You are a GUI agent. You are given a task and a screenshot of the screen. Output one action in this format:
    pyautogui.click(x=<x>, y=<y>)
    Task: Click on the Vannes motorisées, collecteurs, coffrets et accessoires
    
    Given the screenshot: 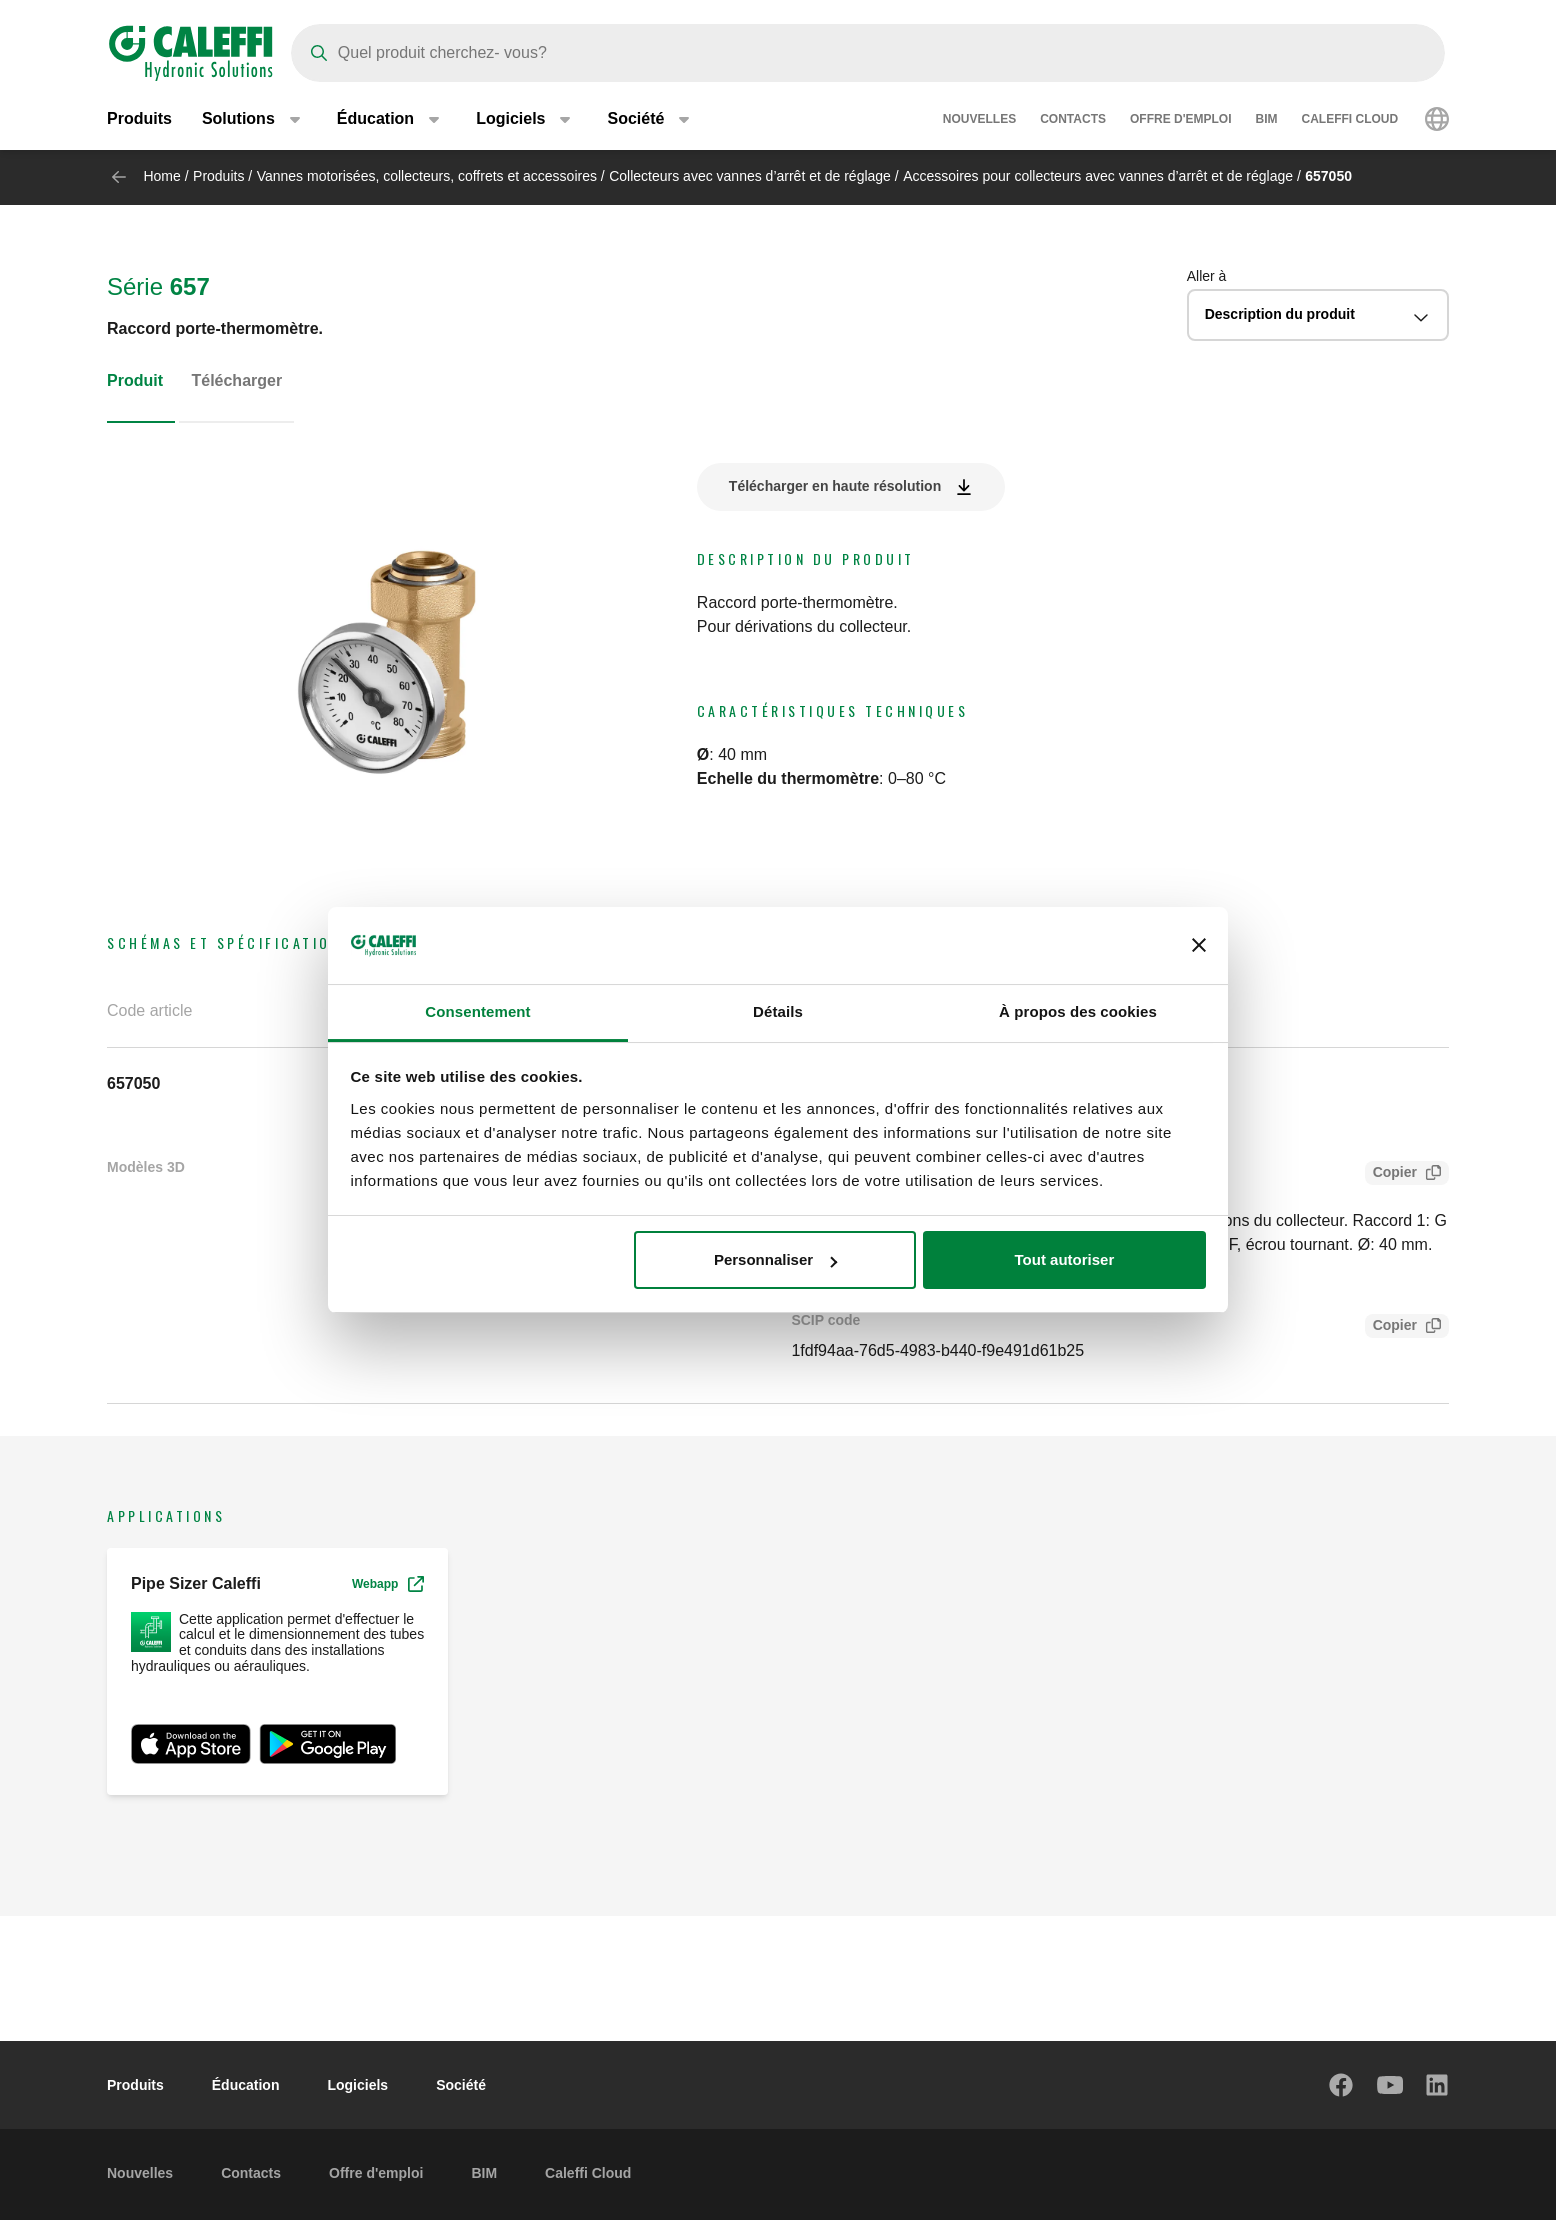 What is the action you would take?
    pyautogui.click(x=427, y=176)
    